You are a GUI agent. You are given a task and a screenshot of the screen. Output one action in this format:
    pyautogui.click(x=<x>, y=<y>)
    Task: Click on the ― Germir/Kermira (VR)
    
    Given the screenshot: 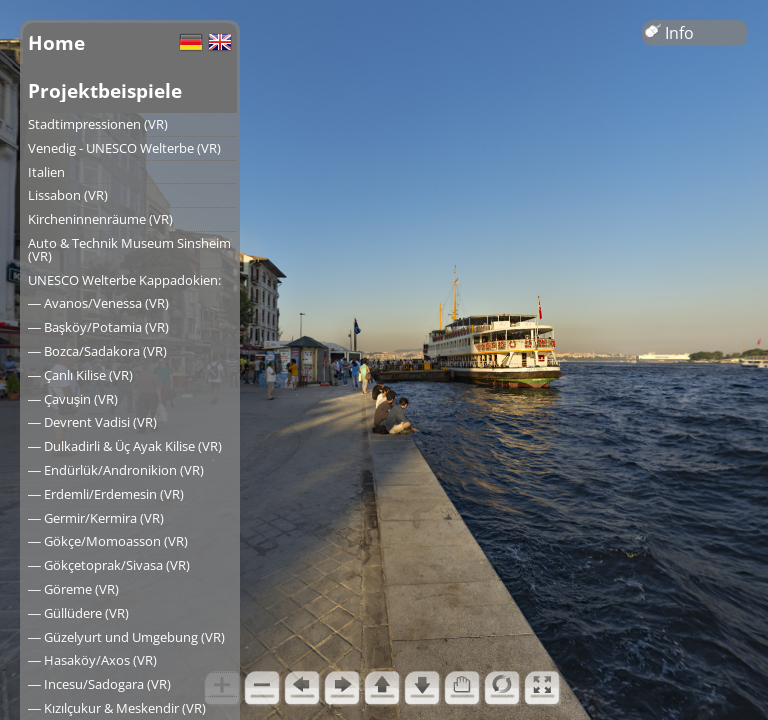 What is the action you would take?
    pyautogui.click(x=96, y=518)
    